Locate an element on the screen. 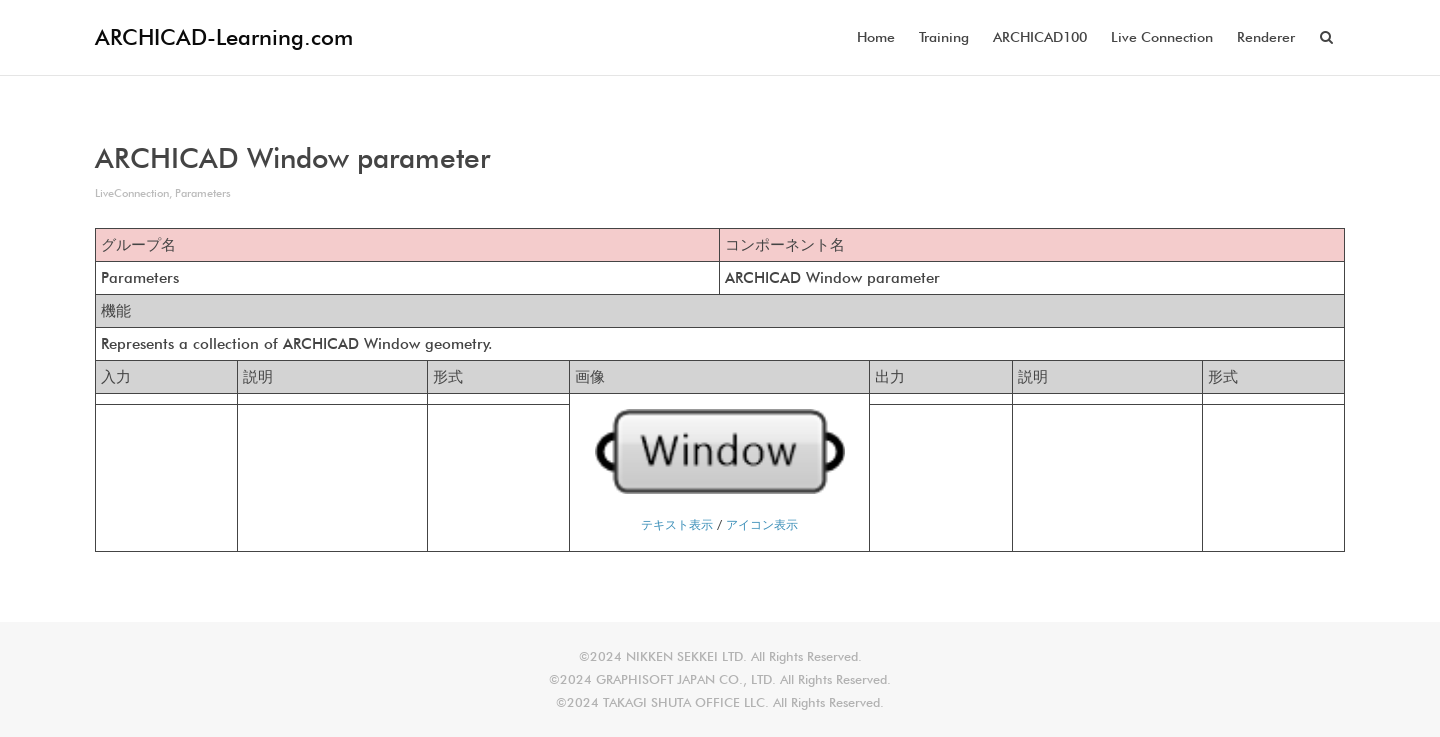 This screenshot has width=1440, height=737. Training is located at coordinates (944, 37).